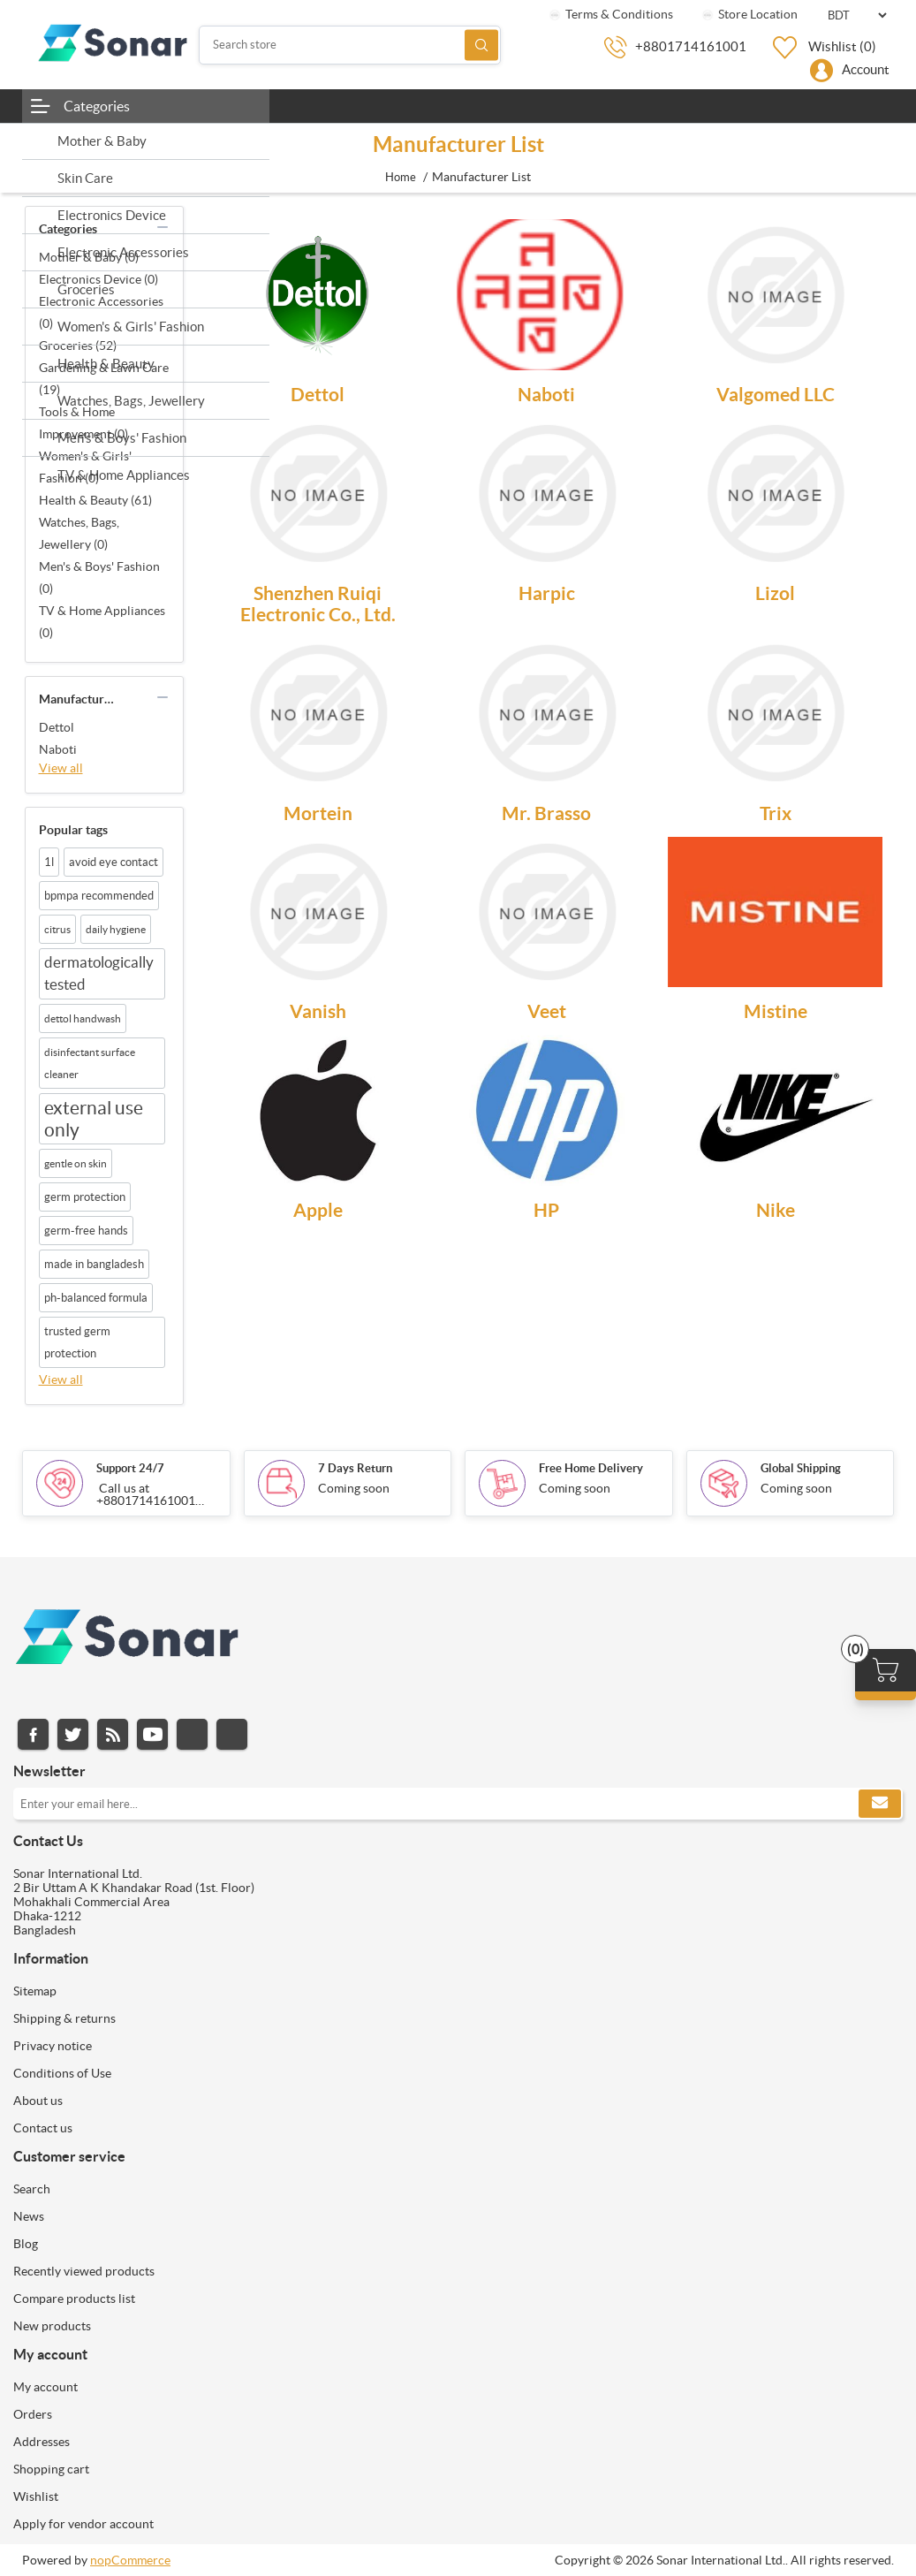 The width and height of the screenshot is (916, 2576). I want to click on TV & Home Appliances (0), so click(102, 622).